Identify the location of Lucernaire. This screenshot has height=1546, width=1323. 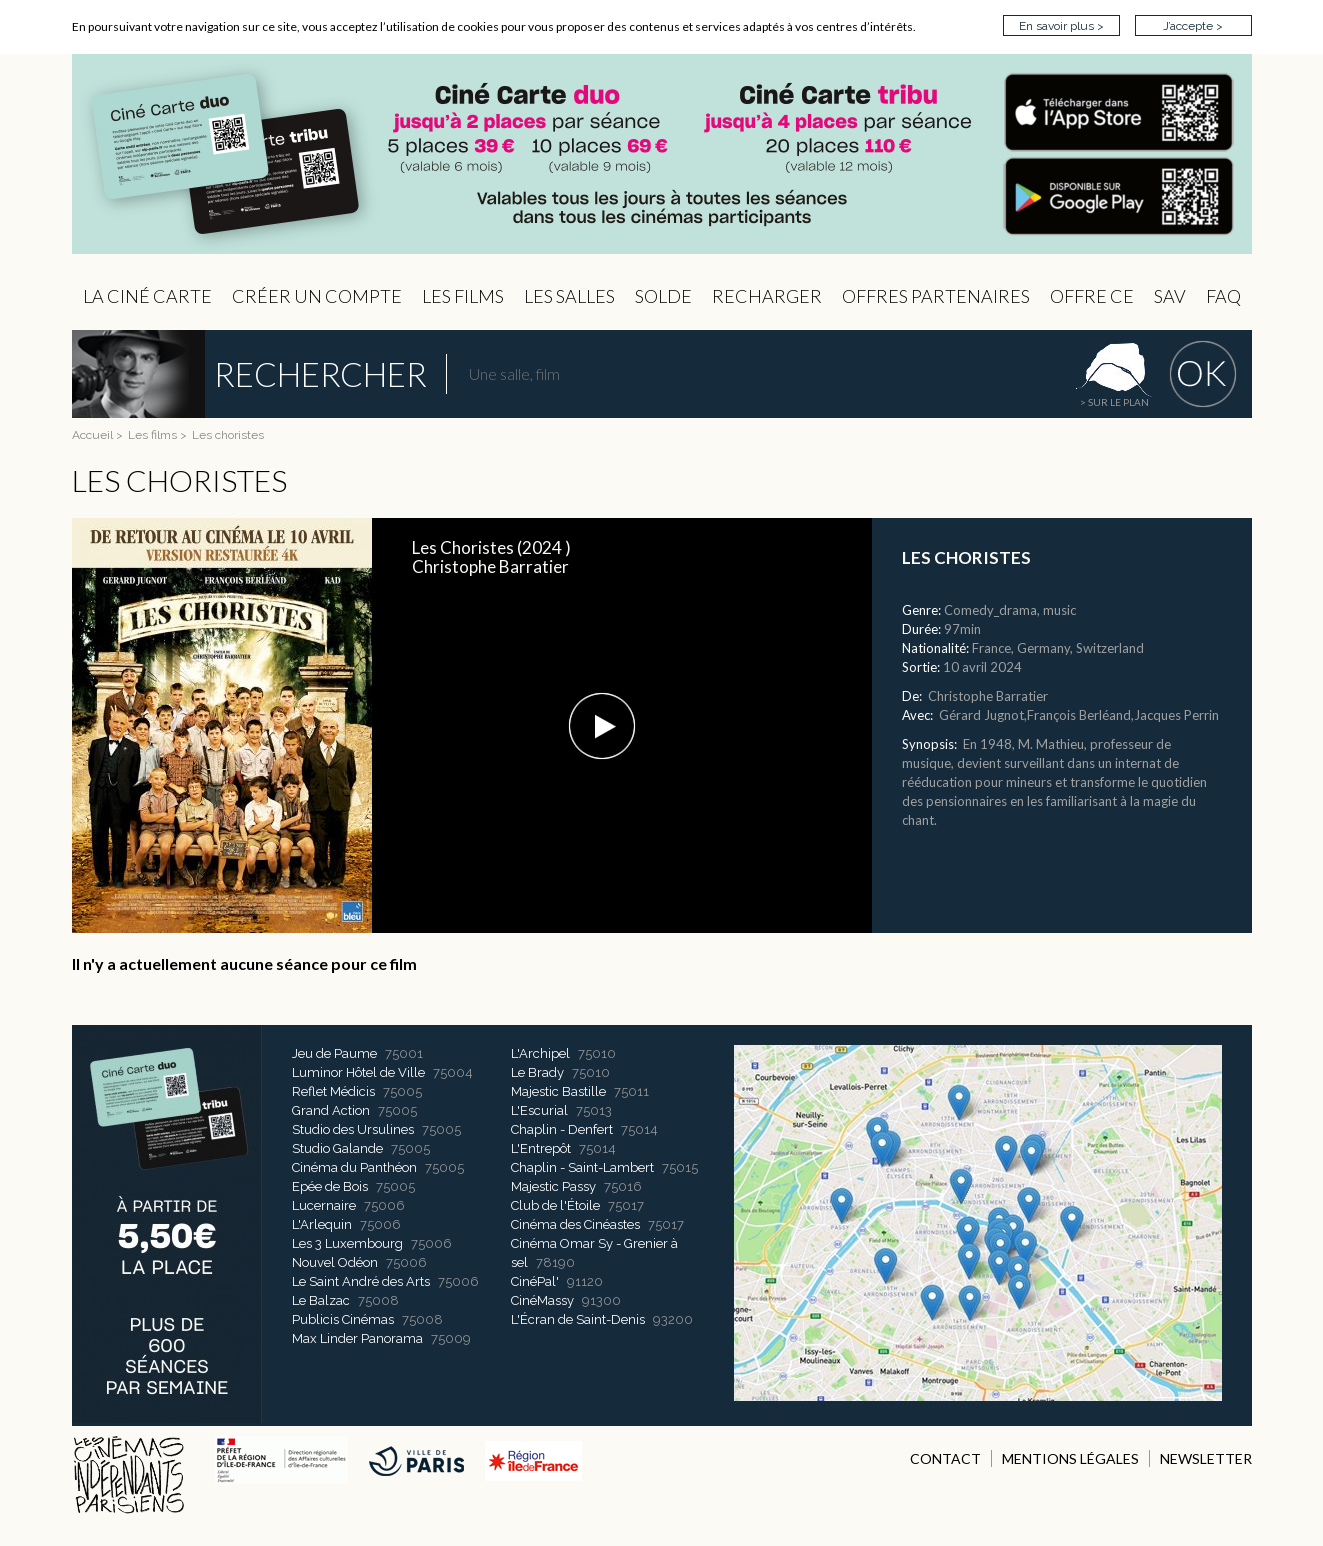
(324, 1205).